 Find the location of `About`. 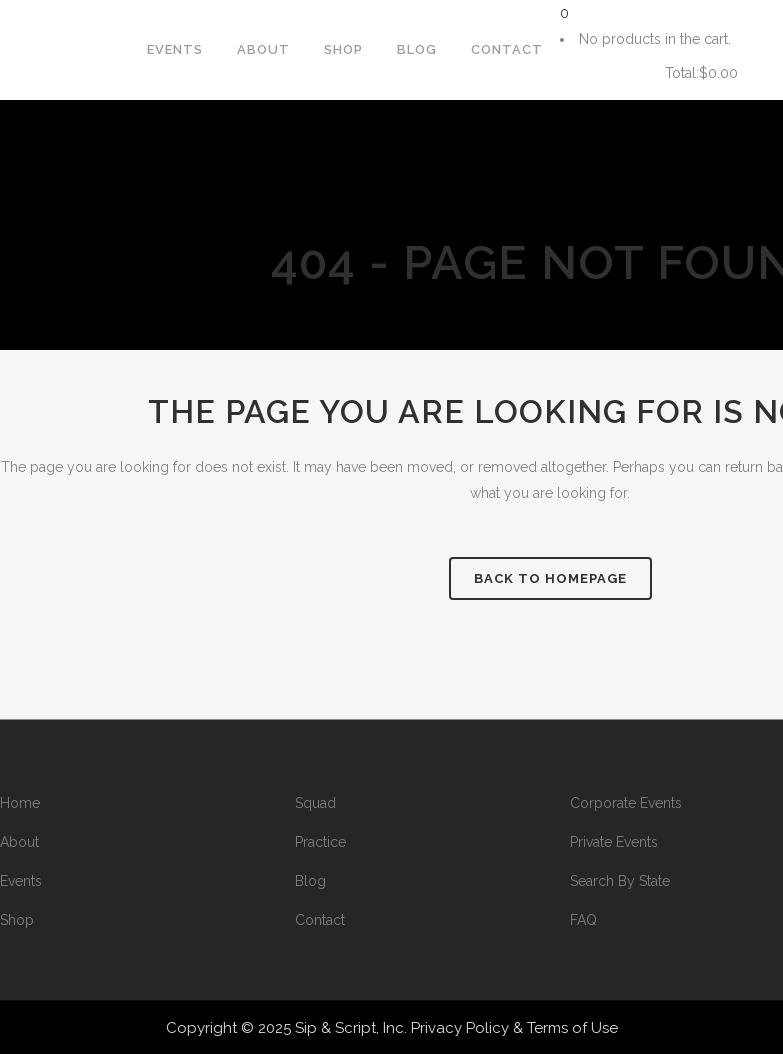

About is located at coordinates (19, 842).